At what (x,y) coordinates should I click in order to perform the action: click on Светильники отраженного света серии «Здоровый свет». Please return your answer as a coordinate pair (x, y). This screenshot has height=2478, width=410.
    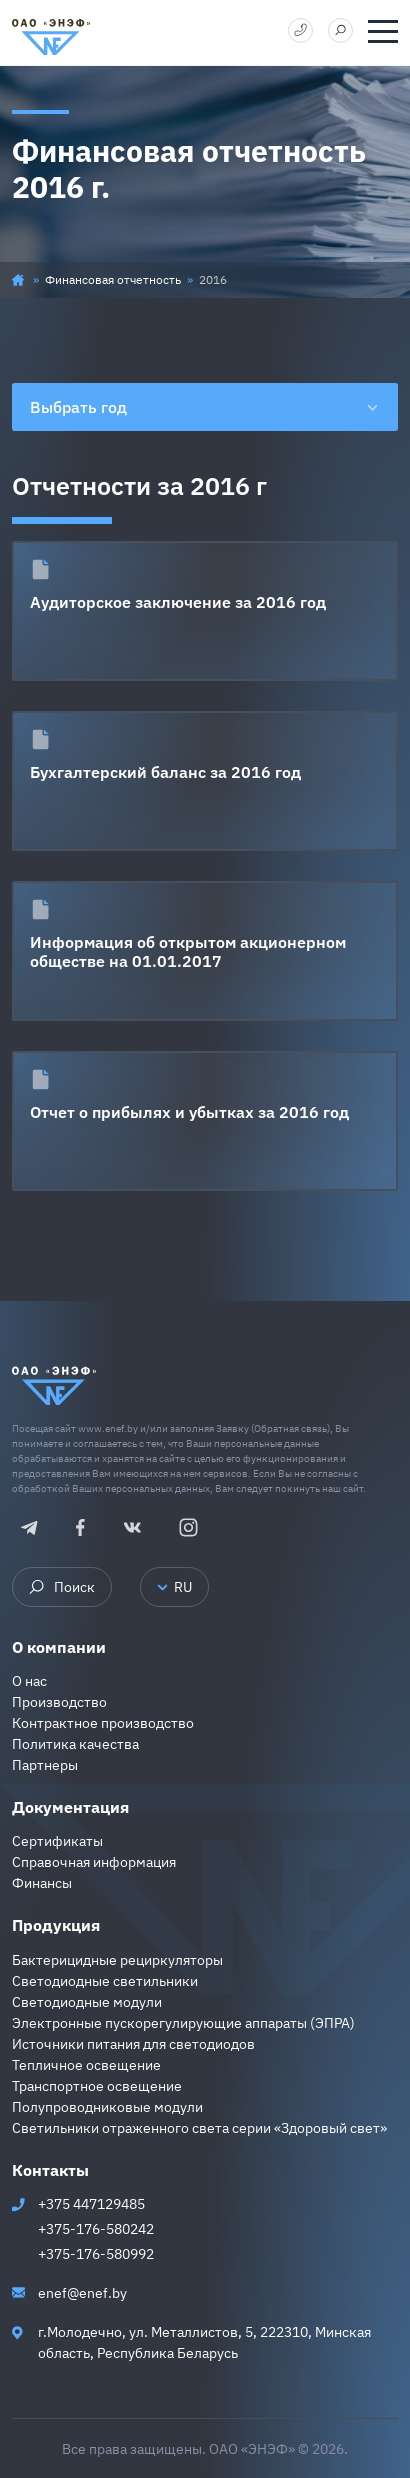
    Looking at the image, I should click on (199, 2128).